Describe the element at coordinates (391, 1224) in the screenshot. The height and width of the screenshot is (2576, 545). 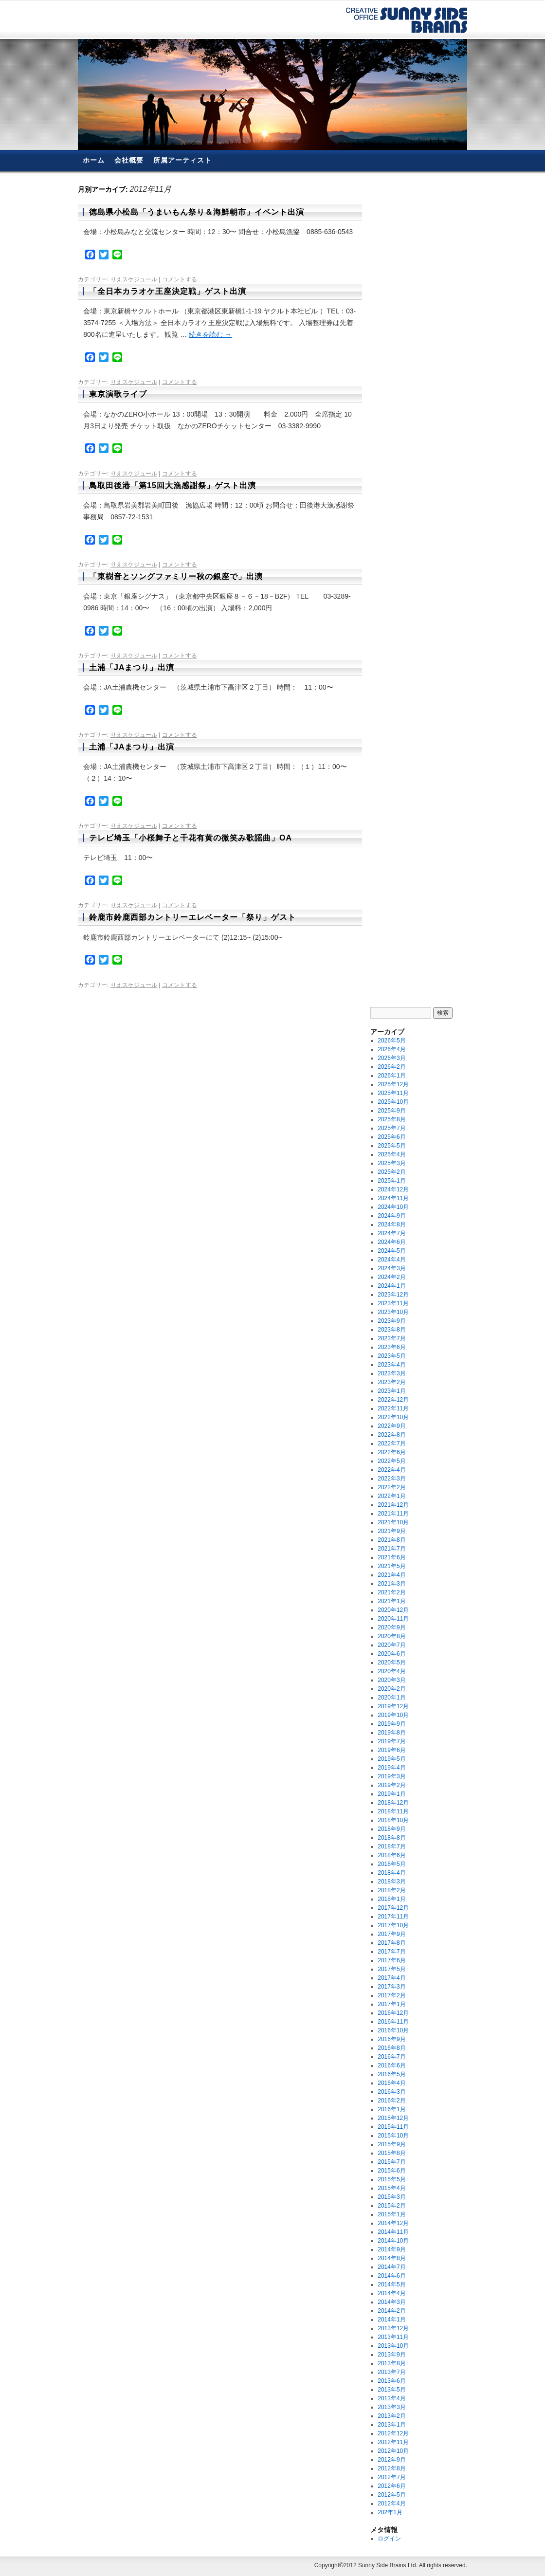
I see `2024年8月` at that location.